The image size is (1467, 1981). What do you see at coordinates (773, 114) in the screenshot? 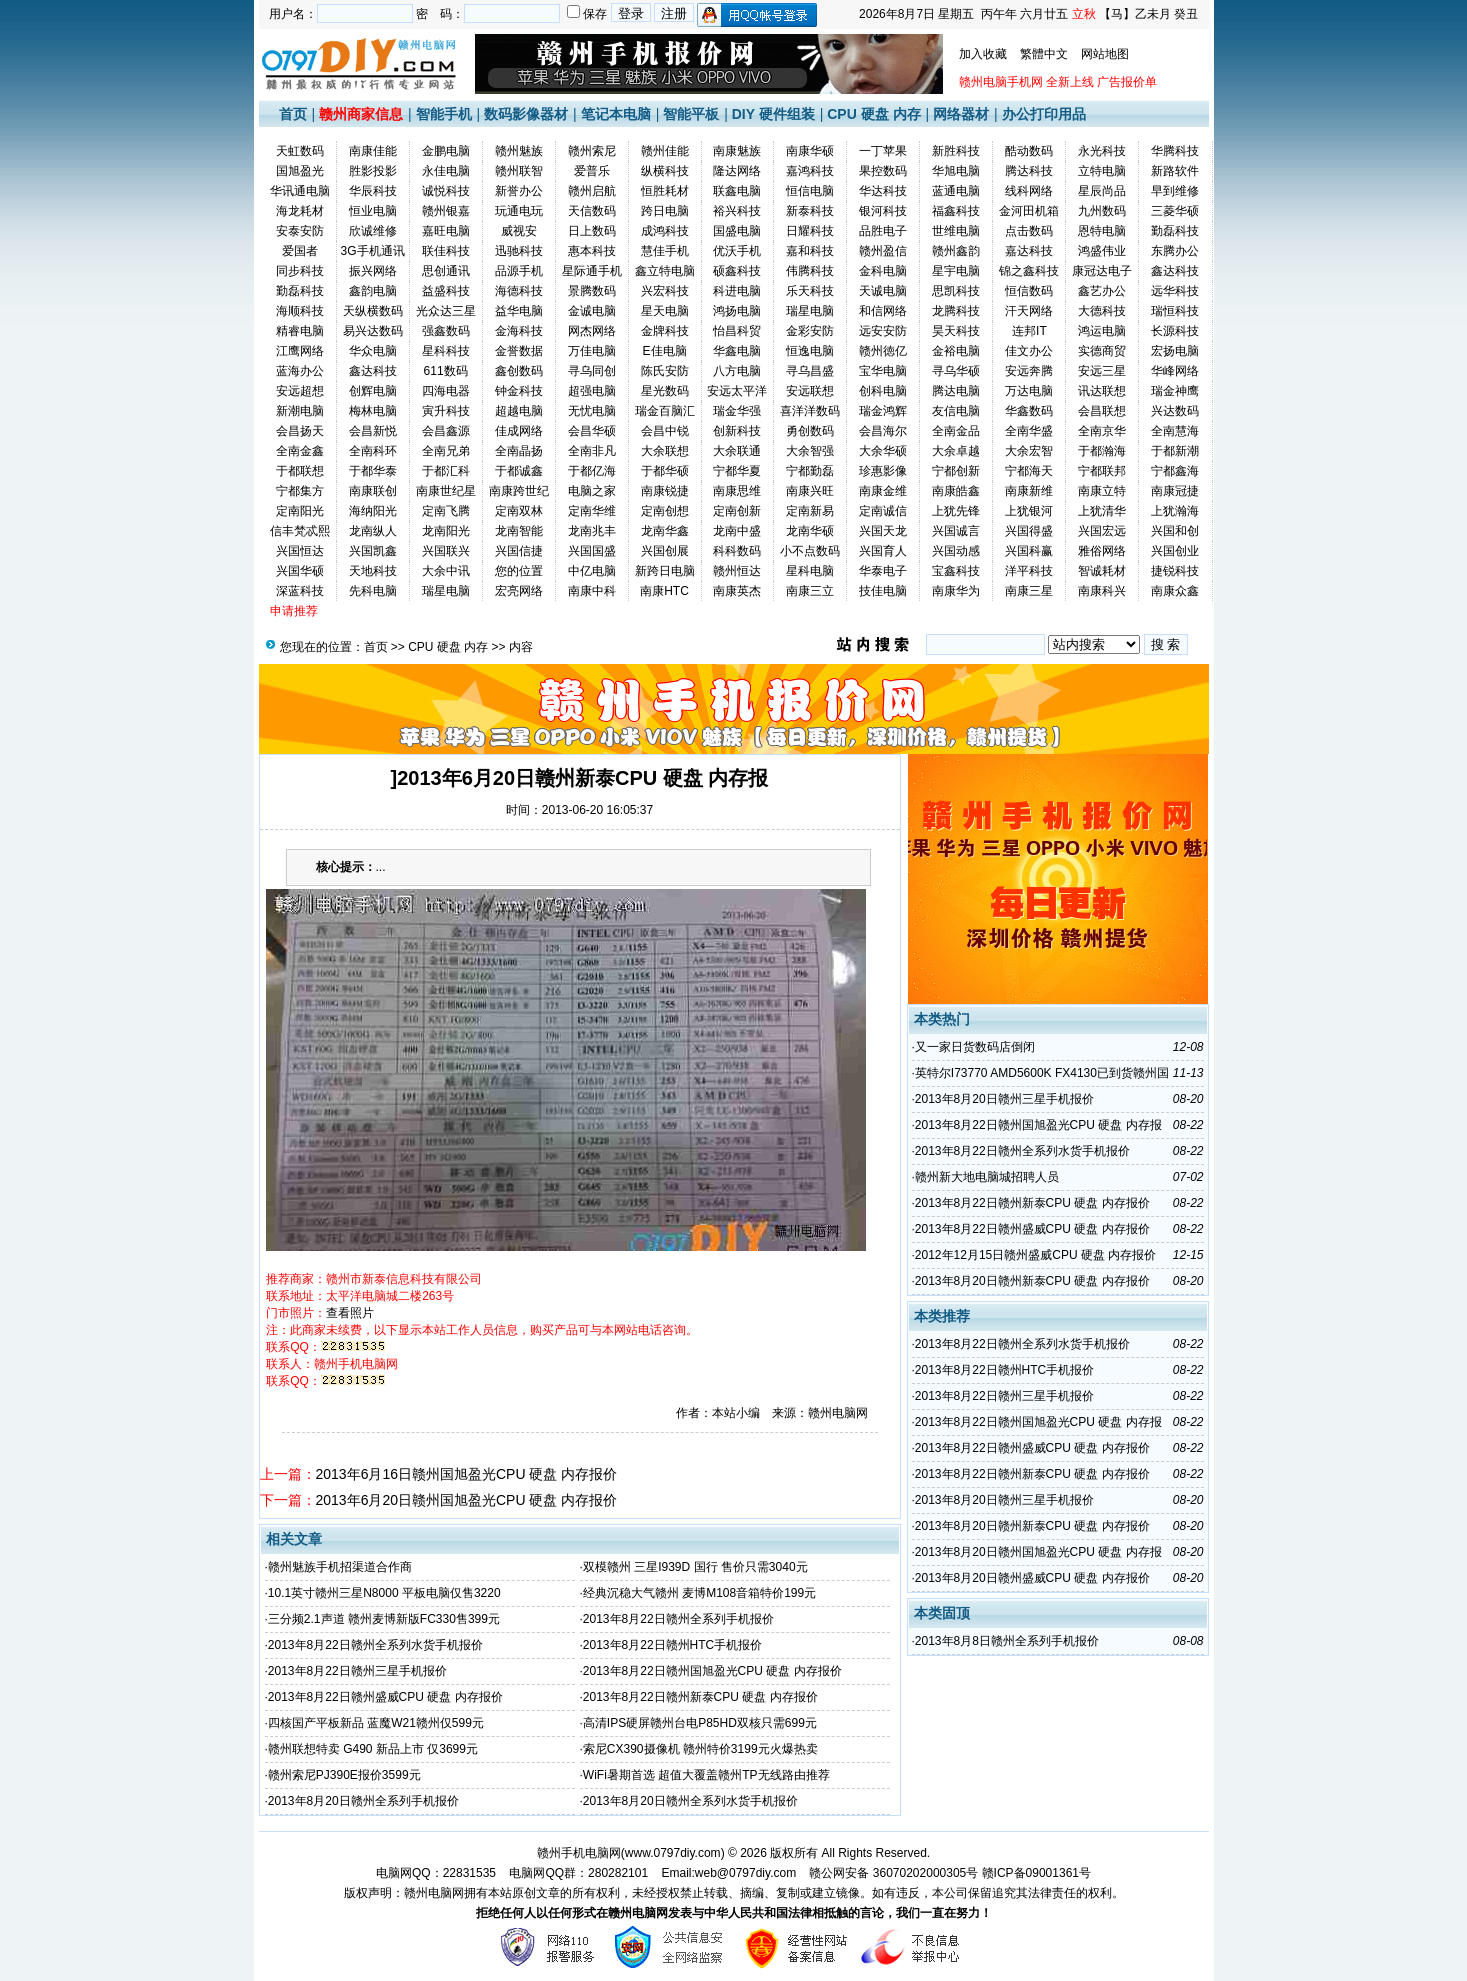
I see `DIY 硬件组装` at bounding box center [773, 114].